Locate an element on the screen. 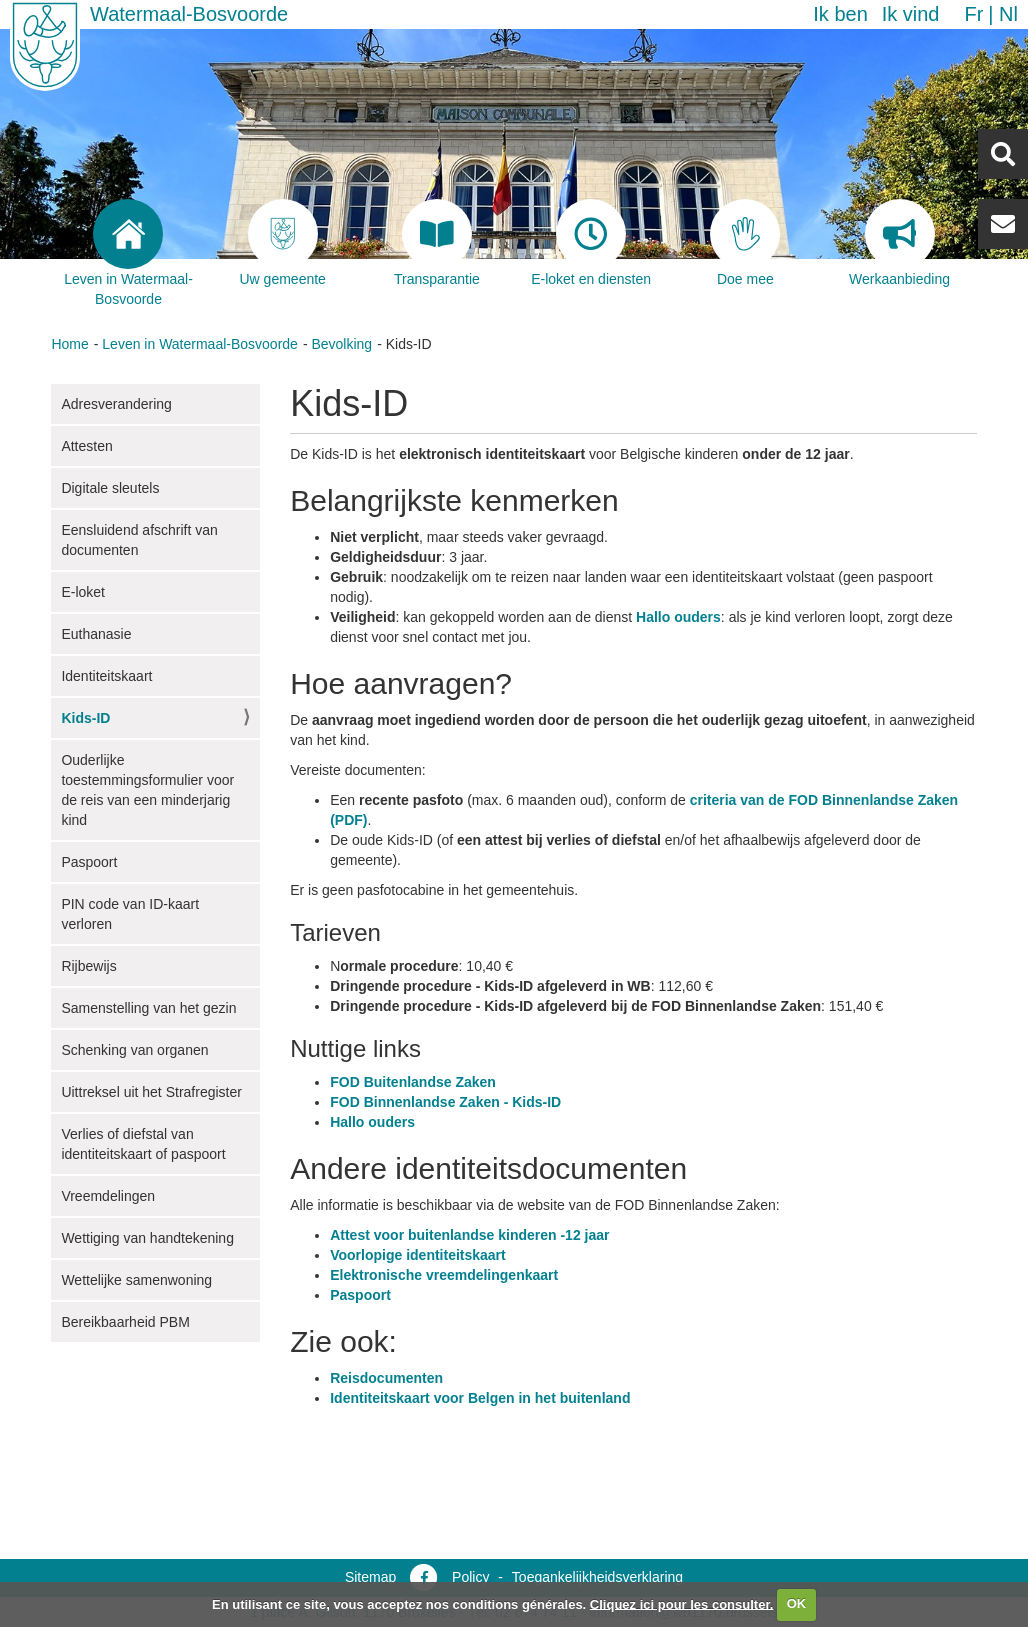 This screenshot has height=1627, width=1028. Verlies of diefstal van identiteitskaart of paspoort is located at coordinates (143, 1144).